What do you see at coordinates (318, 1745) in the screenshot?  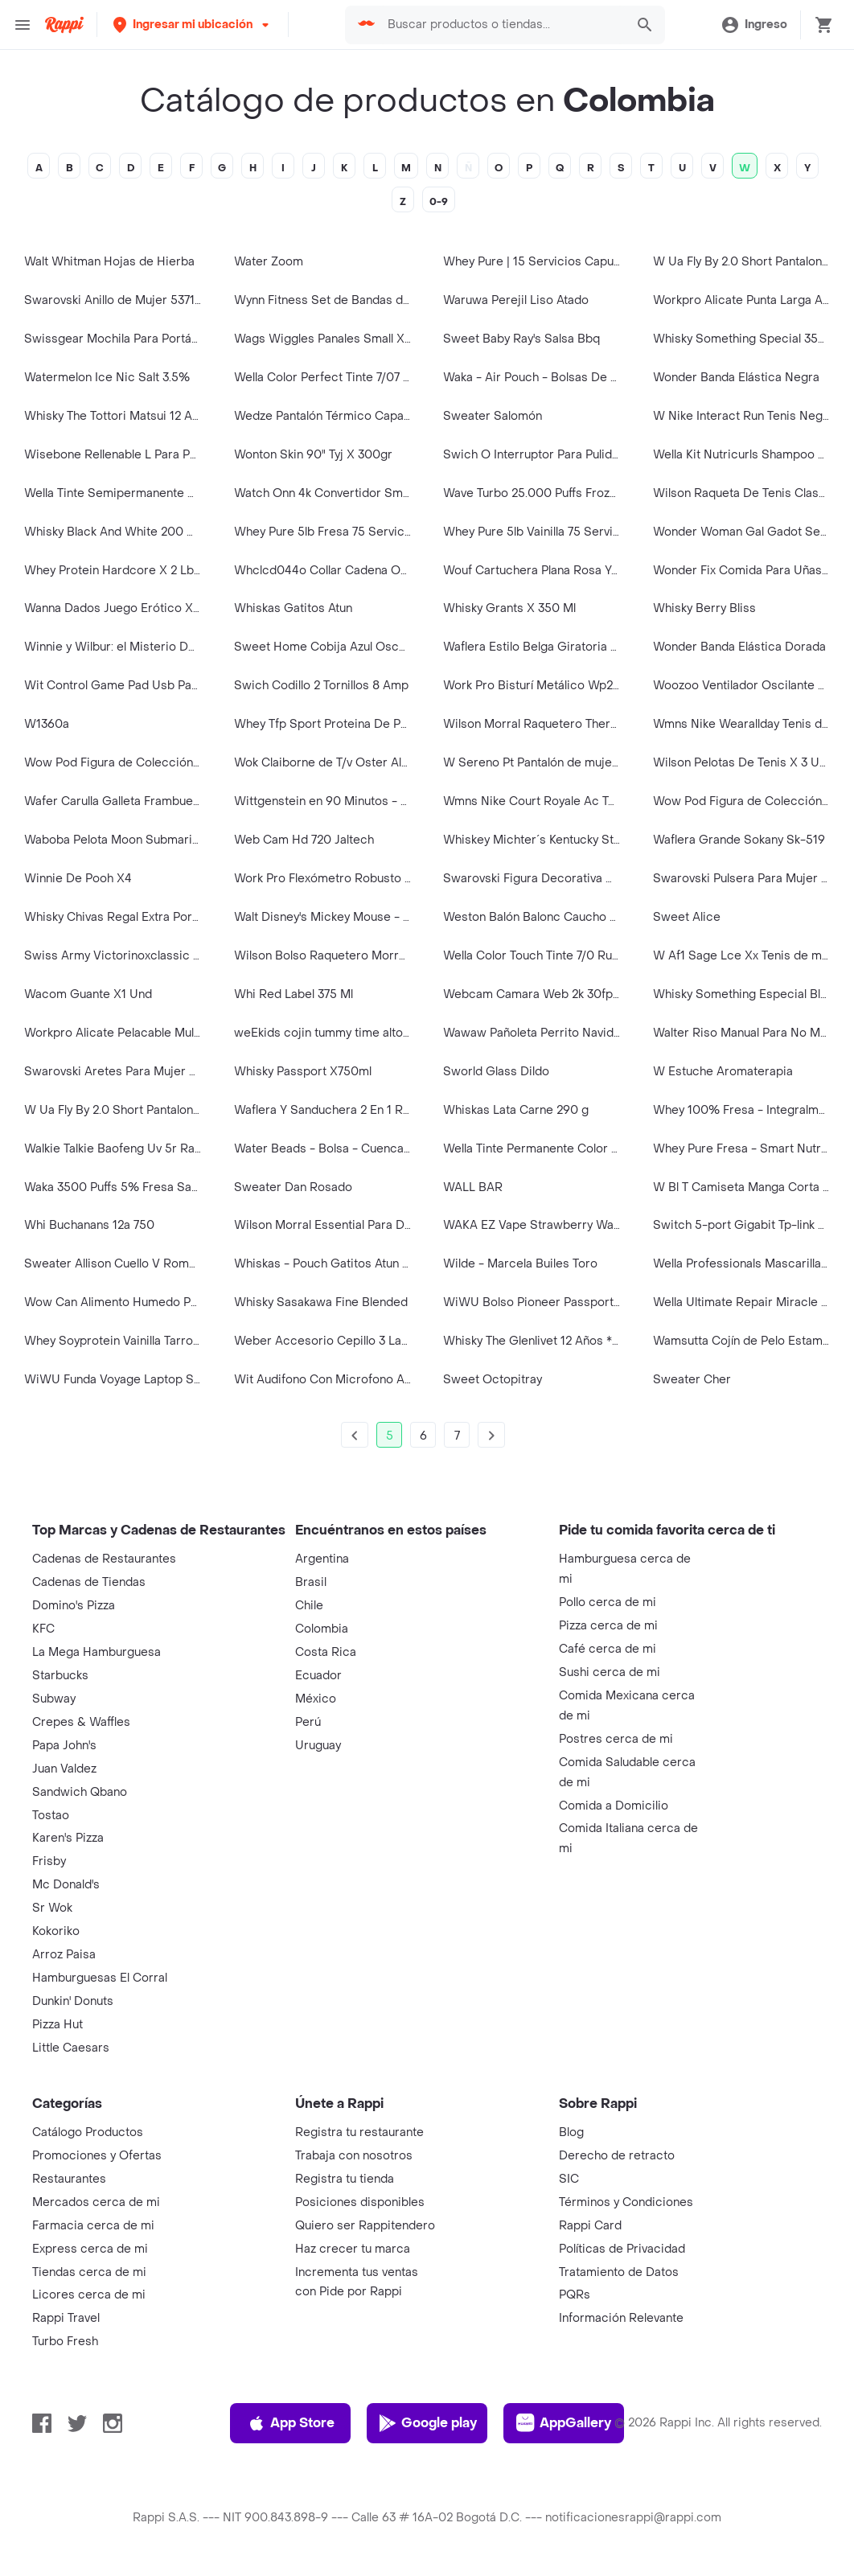 I see `Uruguay` at bounding box center [318, 1745].